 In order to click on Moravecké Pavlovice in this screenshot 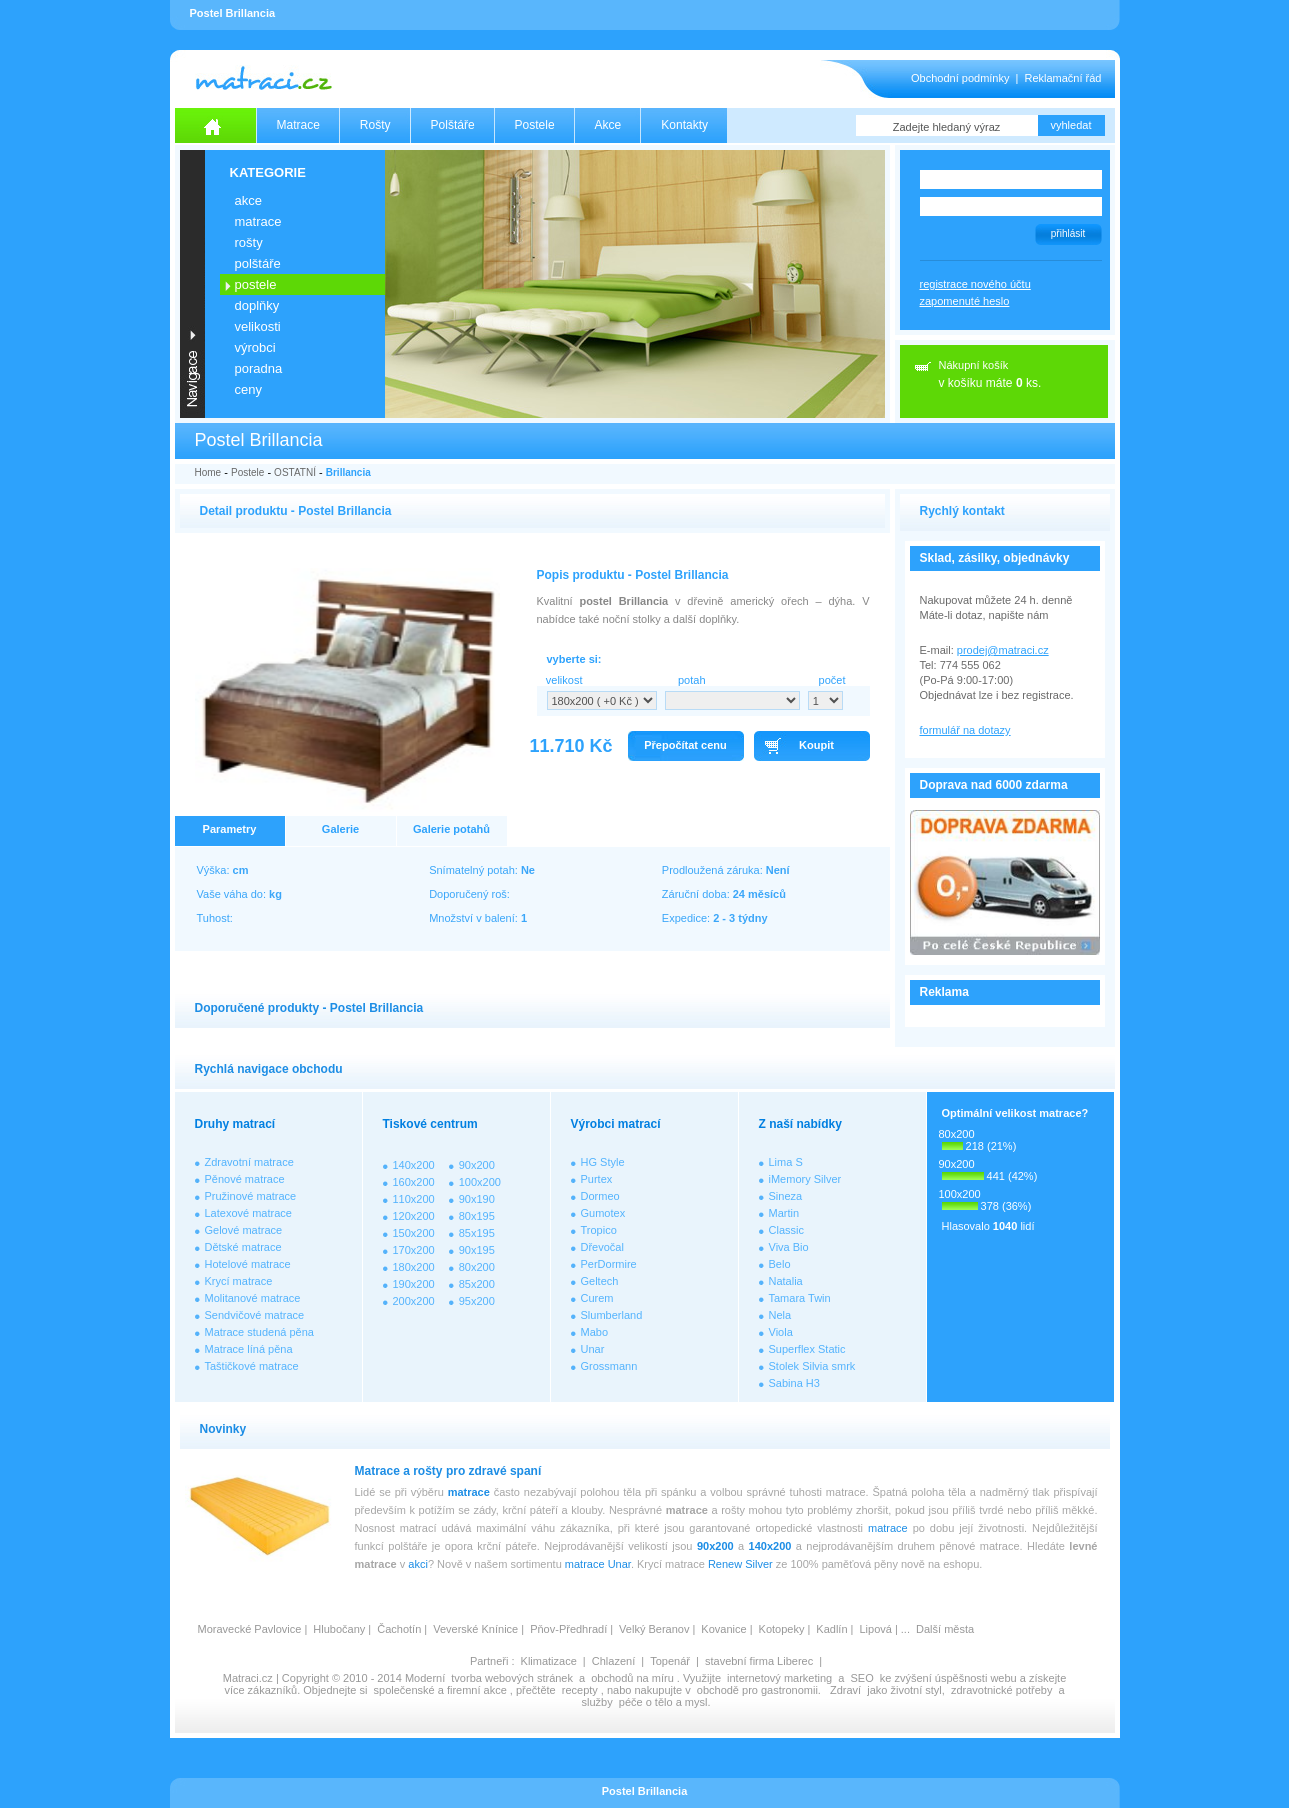, I will do `click(250, 1629)`.